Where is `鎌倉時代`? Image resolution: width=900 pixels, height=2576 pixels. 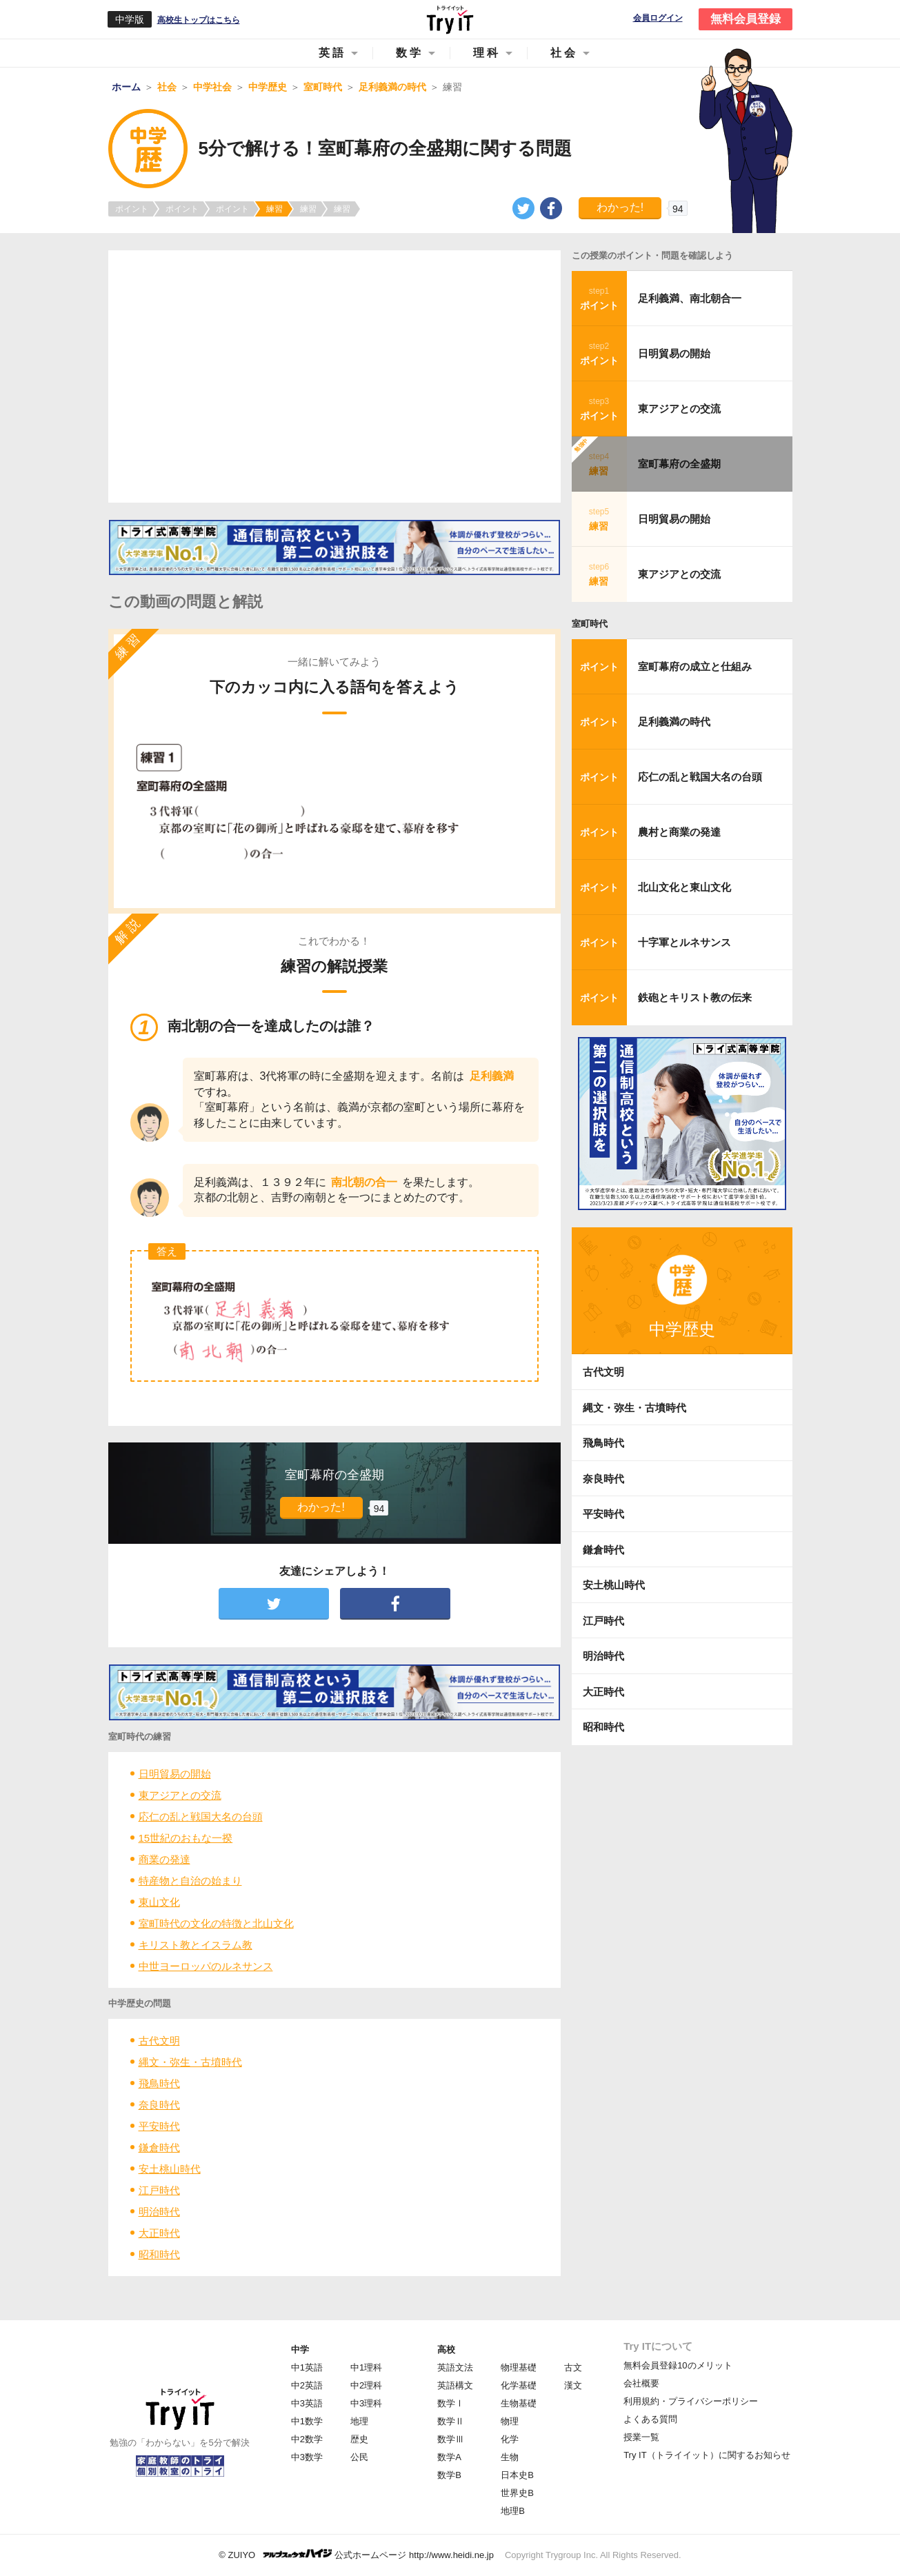
鎌倉時代 is located at coordinates (159, 2147).